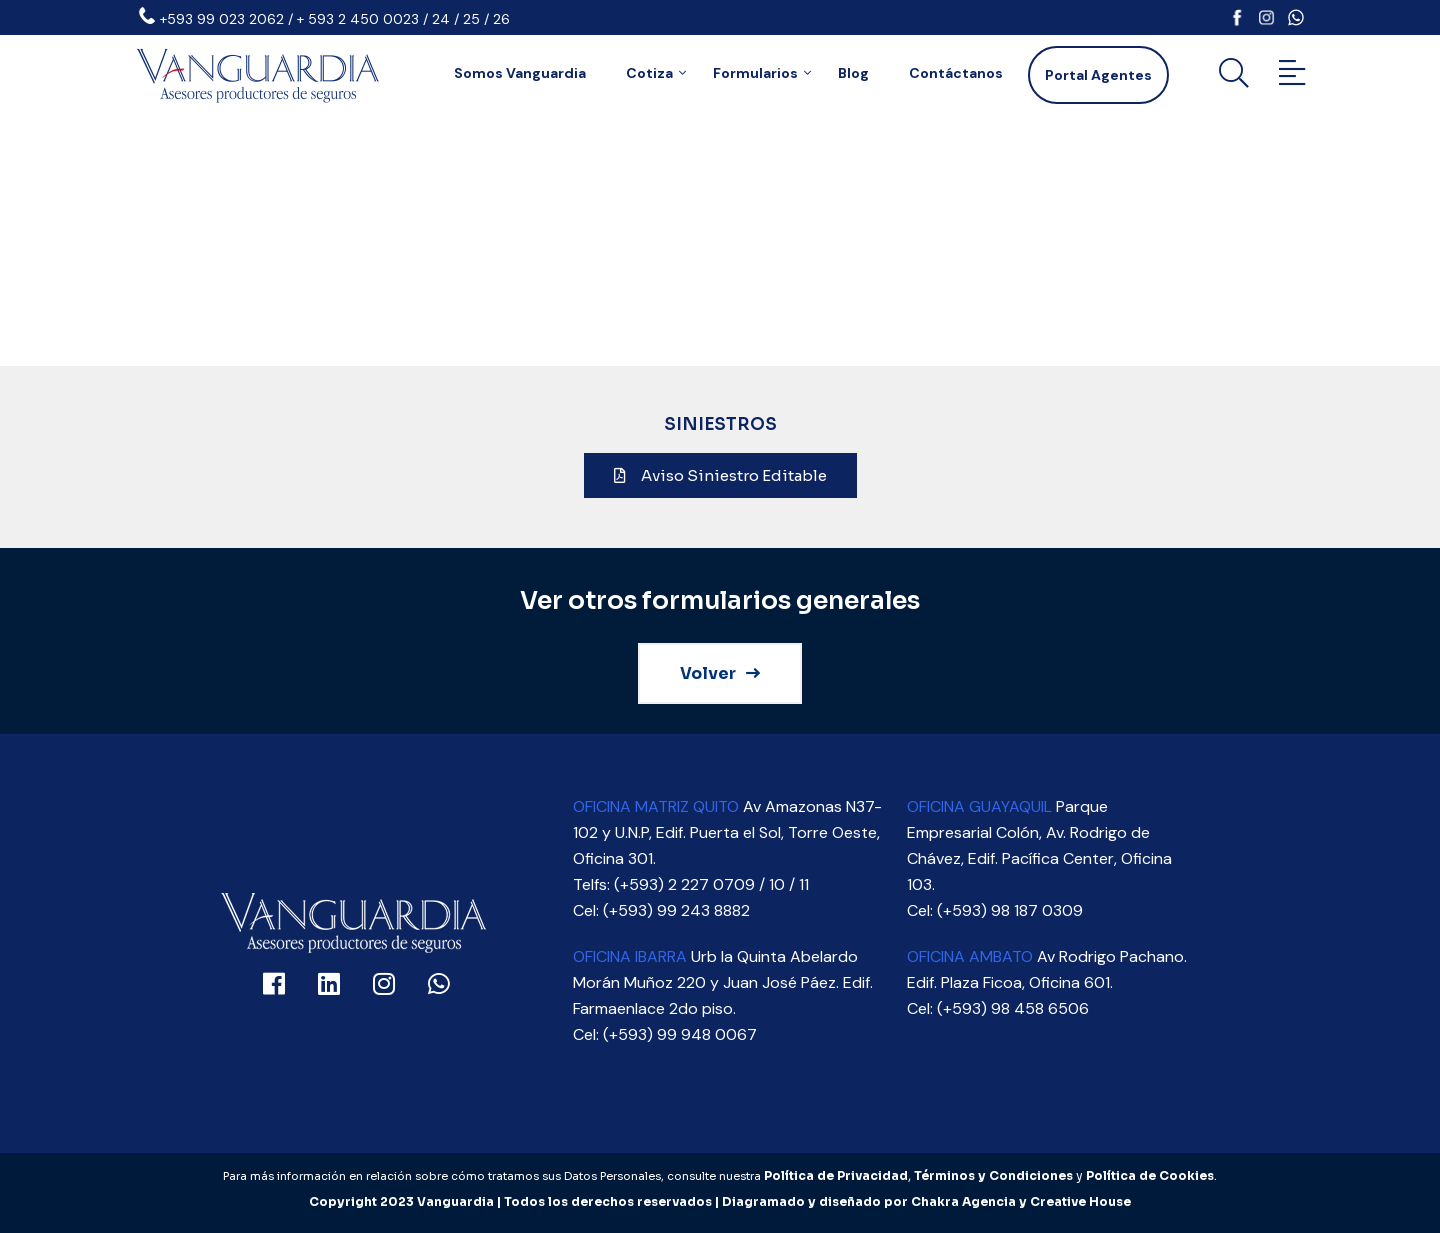 This screenshot has height=1233, width=1440. I want to click on Contáctanos, so click(956, 73).